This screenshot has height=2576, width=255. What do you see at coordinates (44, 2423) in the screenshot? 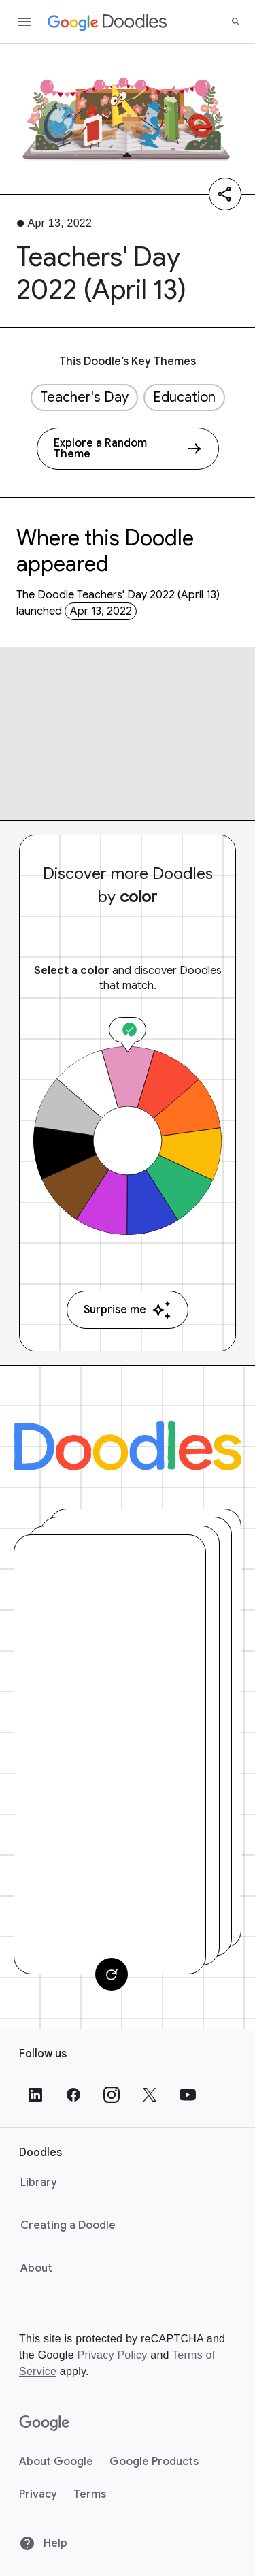
I see `[Google]` at bounding box center [44, 2423].